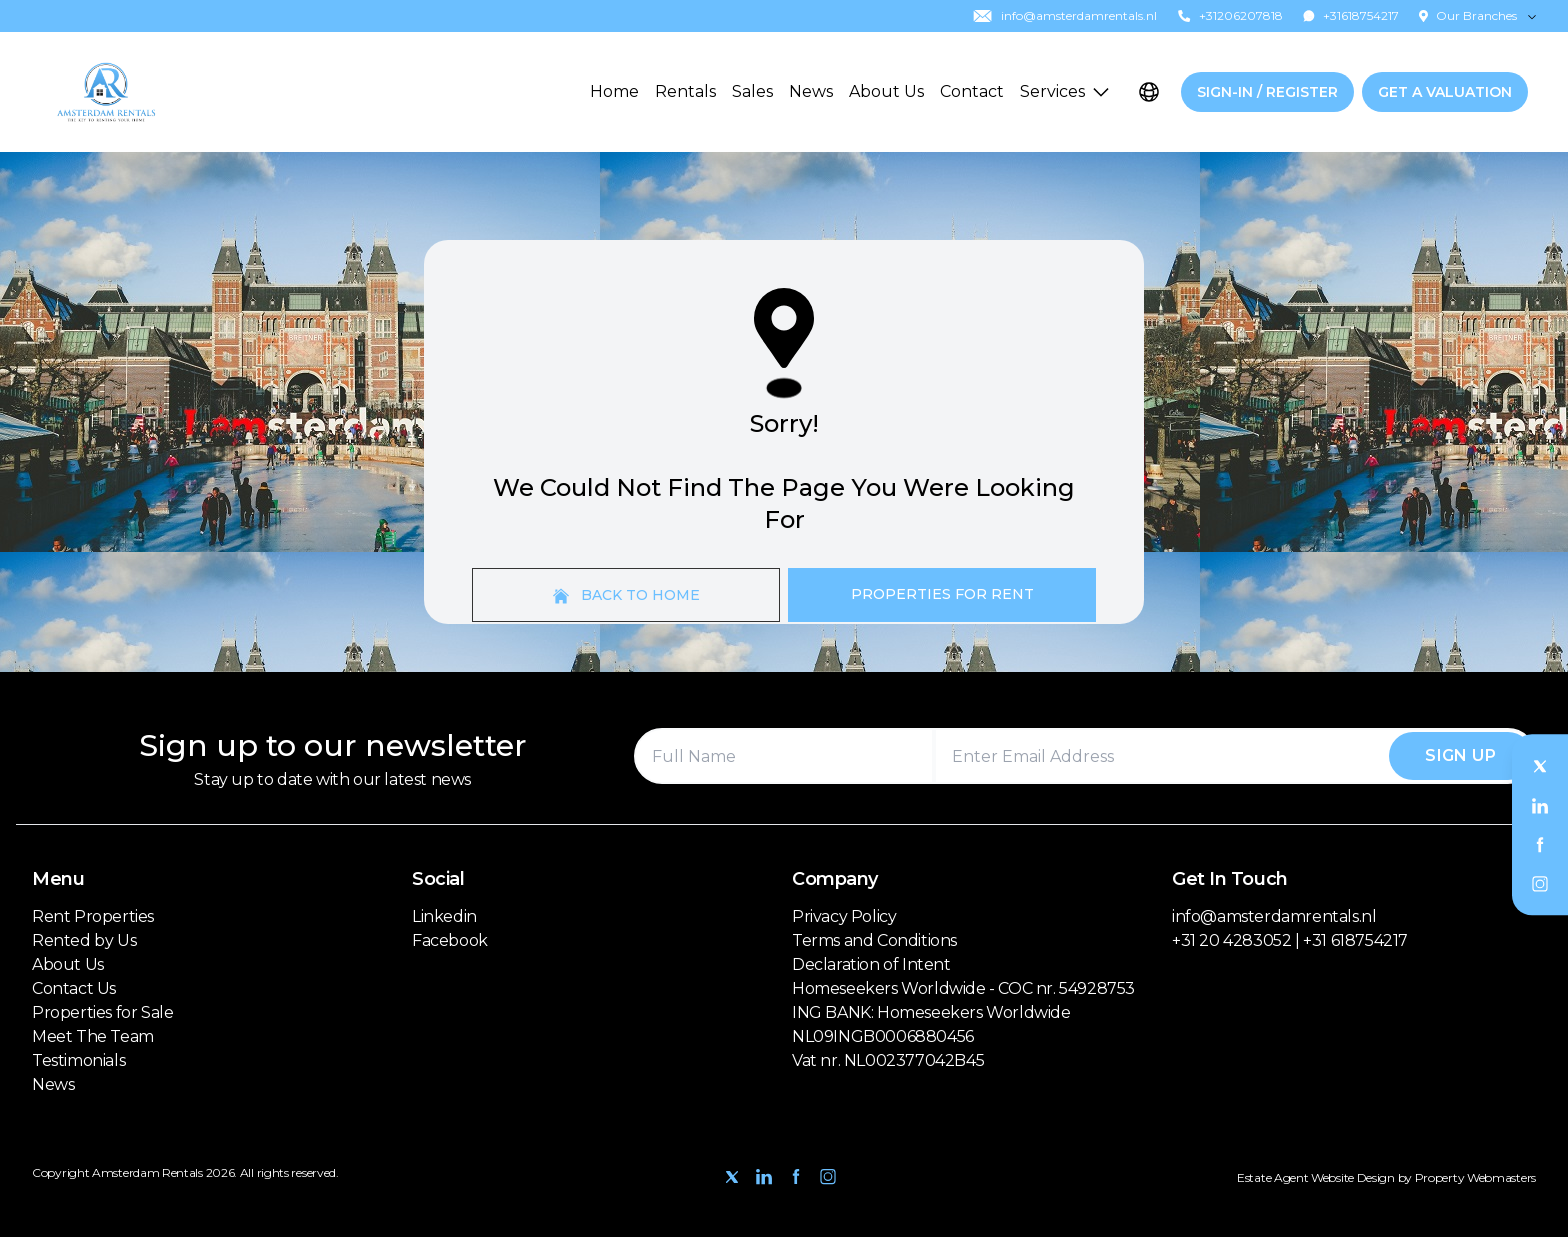  Describe the element at coordinates (1267, 92) in the screenshot. I see `Sign-In / Register` at that location.